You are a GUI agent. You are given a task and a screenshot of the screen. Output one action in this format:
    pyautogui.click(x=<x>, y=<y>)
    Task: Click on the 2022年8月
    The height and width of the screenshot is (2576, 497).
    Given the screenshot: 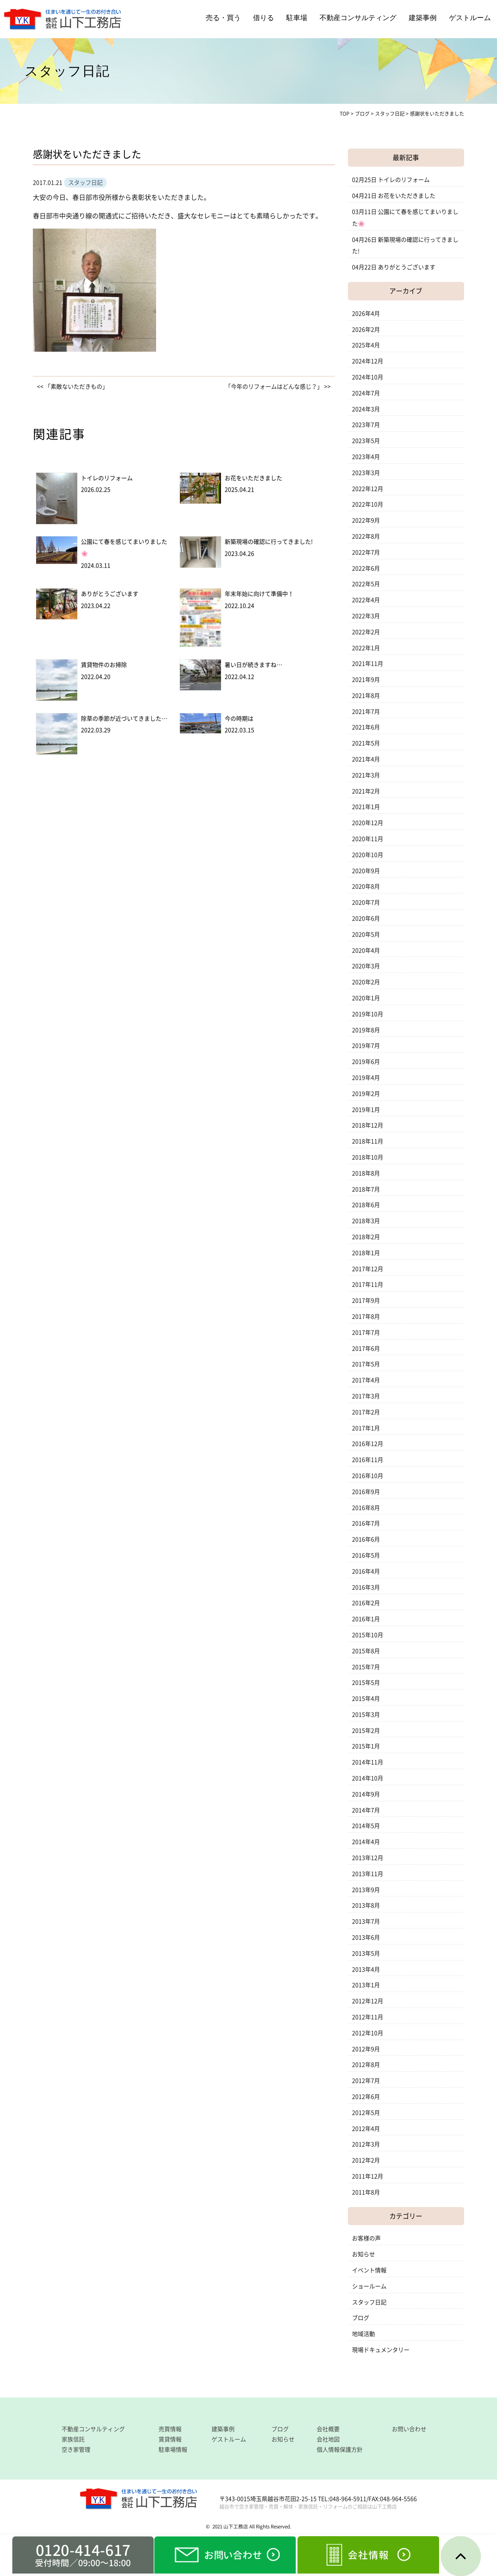 What is the action you would take?
    pyautogui.click(x=366, y=536)
    